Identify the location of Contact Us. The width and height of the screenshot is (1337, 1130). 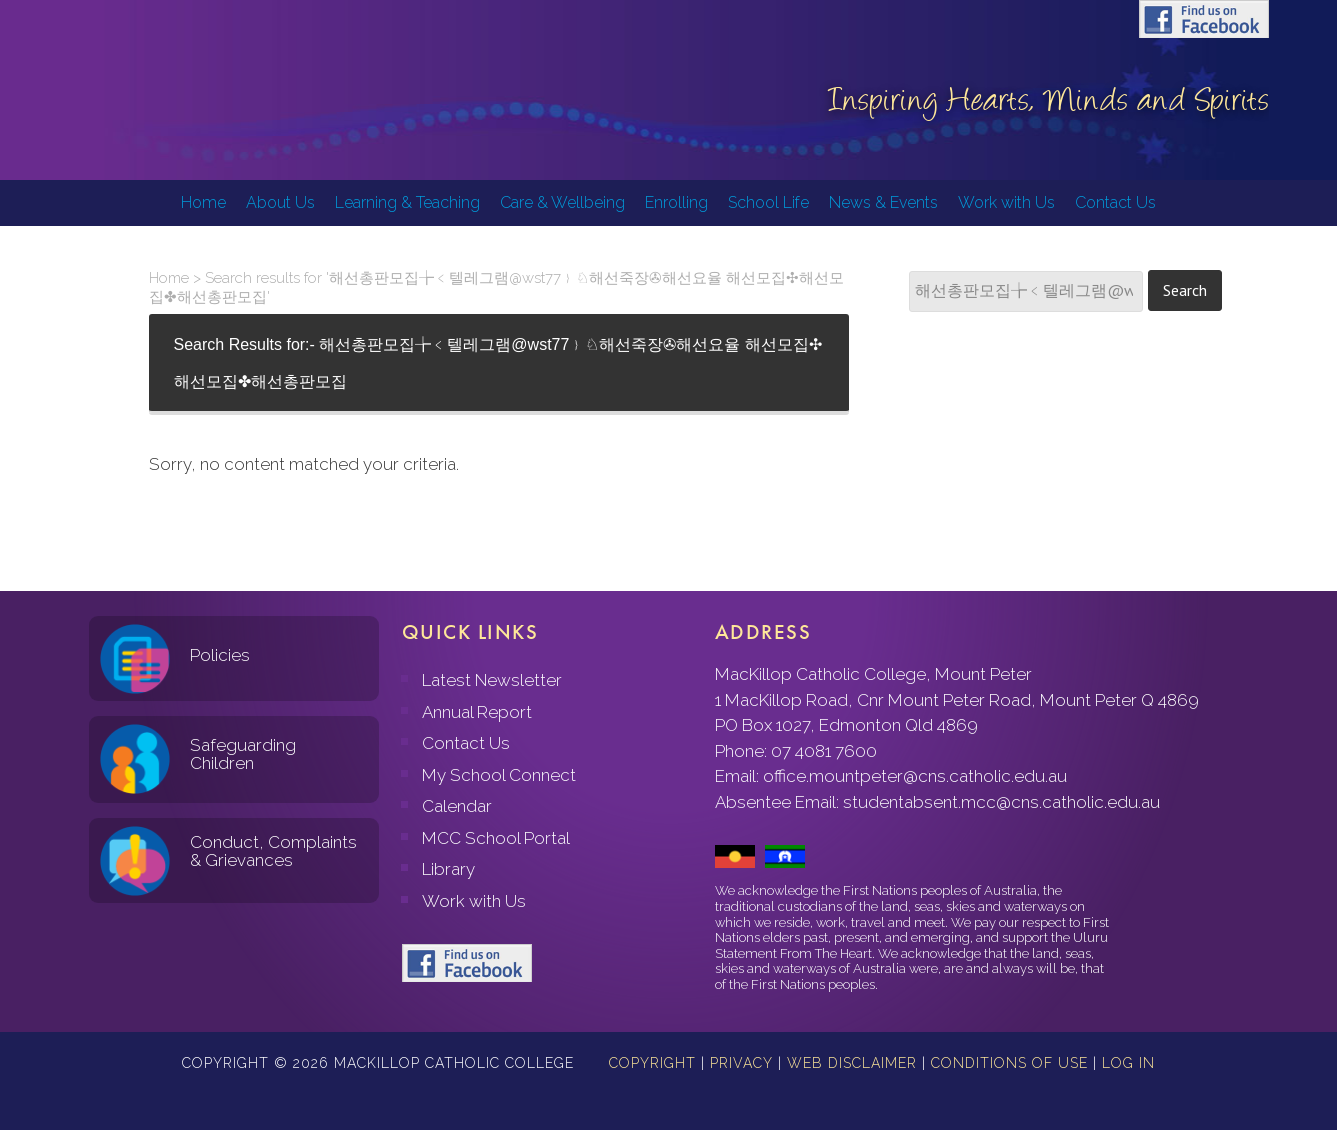
(466, 743).